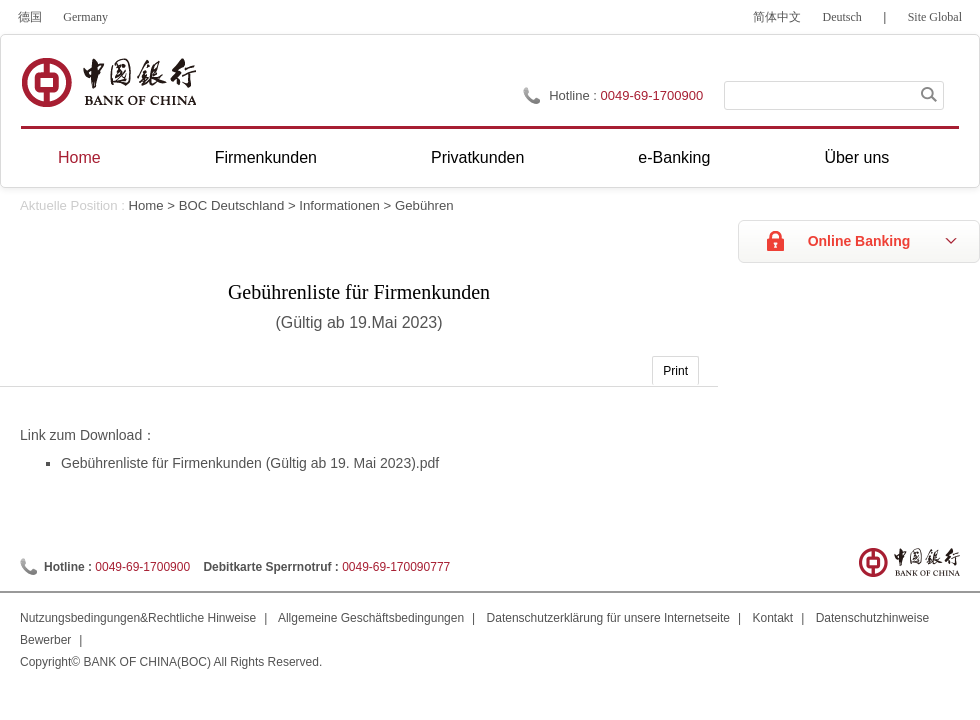 Image resolution: width=980 pixels, height=720 pixels. What do you see at coordinates (842, 17) in the screenshot?
I see `Deutsch` at bounding box center [842, 17].